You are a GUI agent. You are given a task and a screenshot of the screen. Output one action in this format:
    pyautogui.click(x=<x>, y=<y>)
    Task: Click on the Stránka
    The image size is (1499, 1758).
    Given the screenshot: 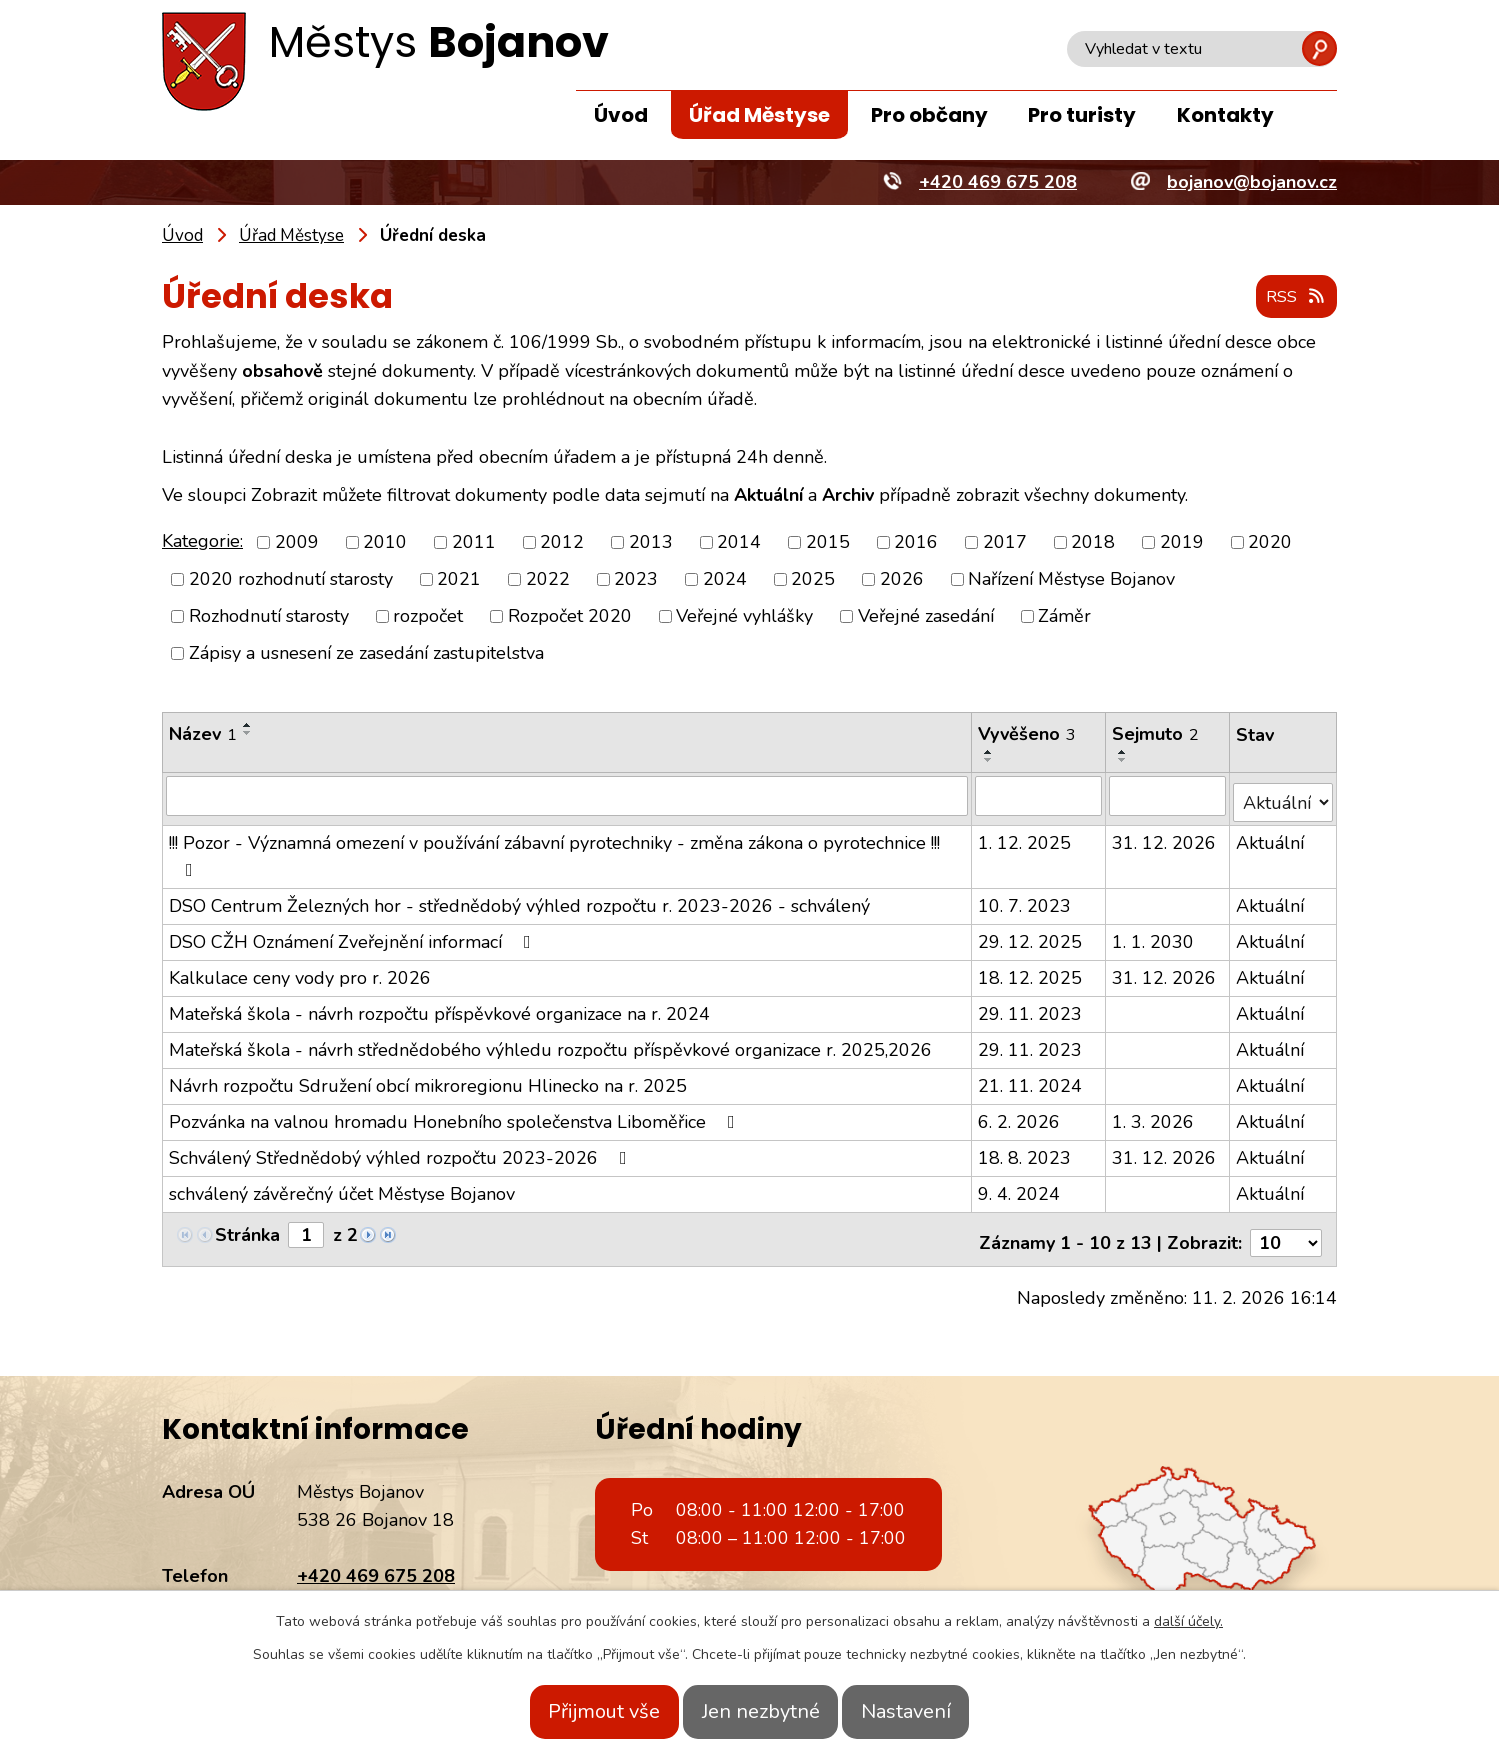 What is the action you would take?
    pyautogui.click(x=247, y=1228)
    